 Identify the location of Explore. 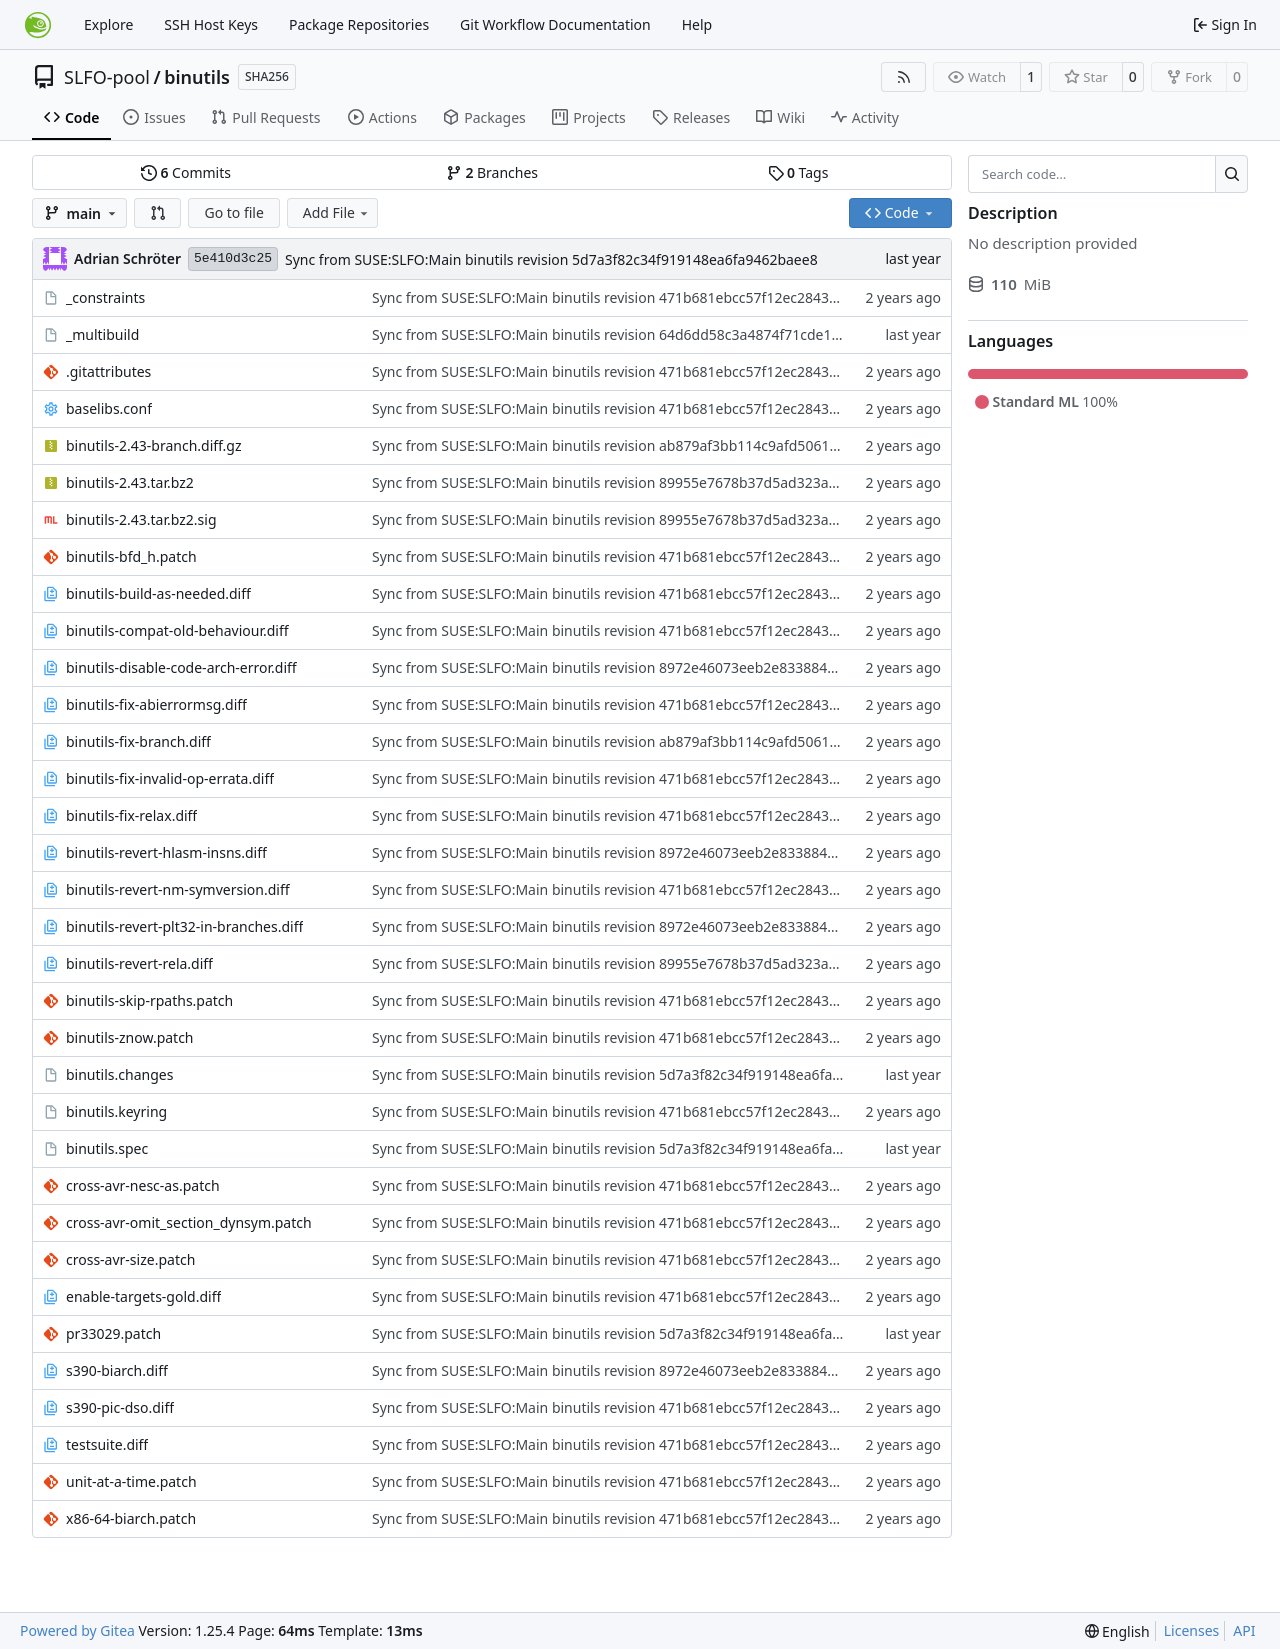
(108, 24).